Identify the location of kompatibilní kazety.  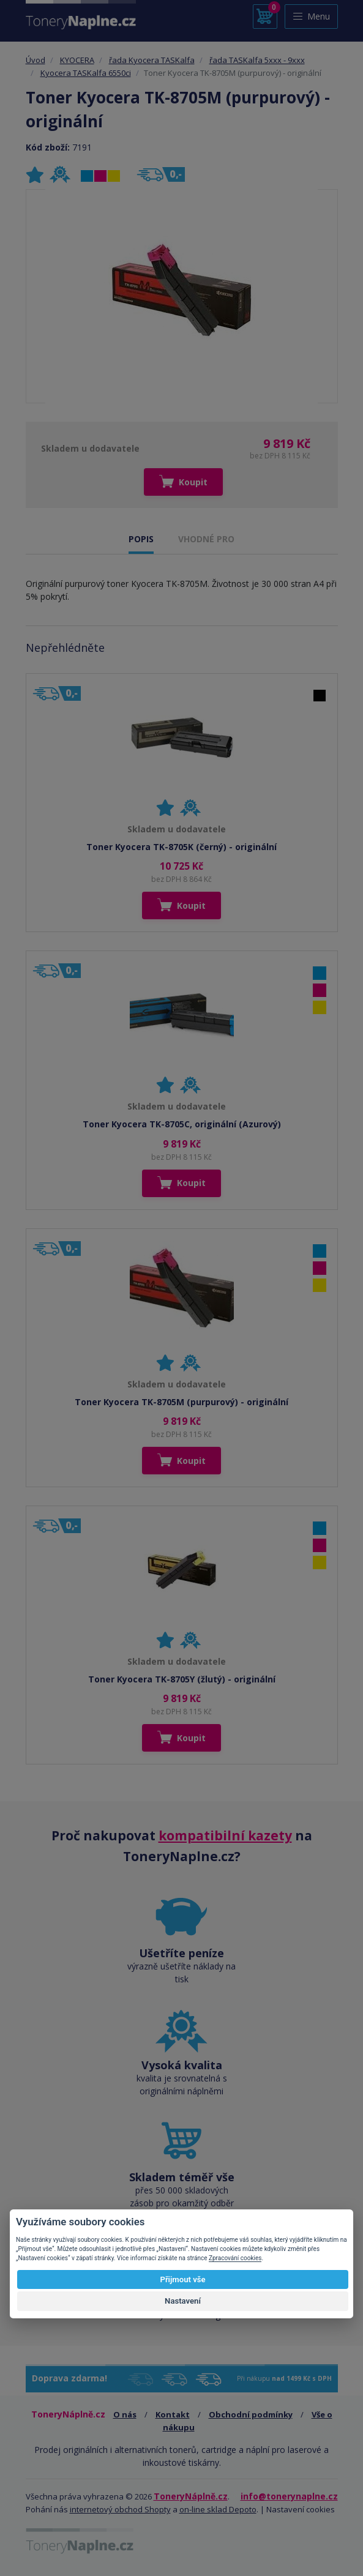
(225, 1835).